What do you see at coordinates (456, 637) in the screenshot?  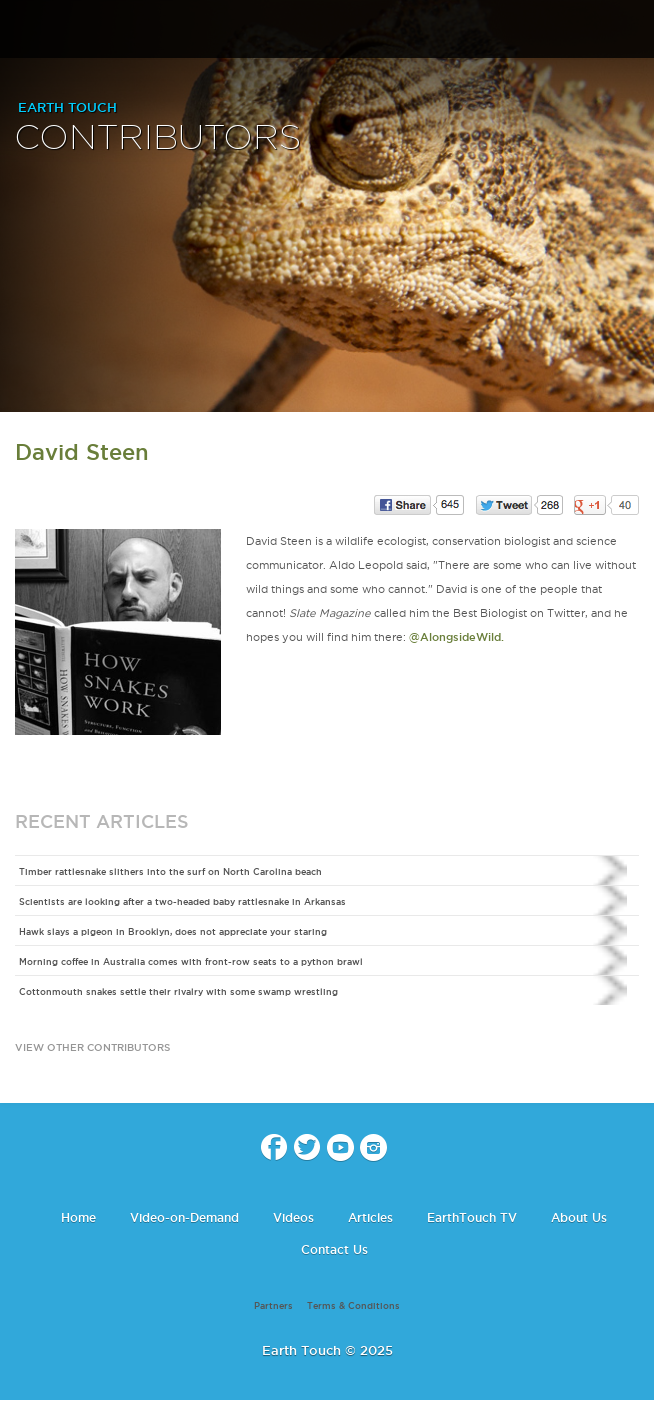 I see `@AlongsideWild.` at bounding box center [456, 637].